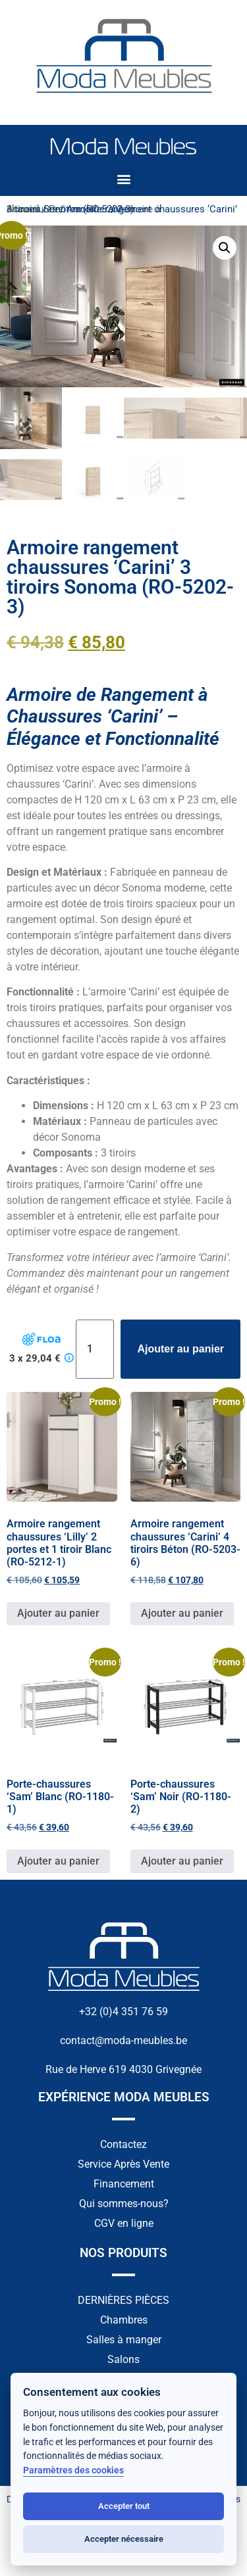  What do you see at coordinates (123, 2360) in the screenshot?
I see `Salons` at bounding box center [123, 2360].